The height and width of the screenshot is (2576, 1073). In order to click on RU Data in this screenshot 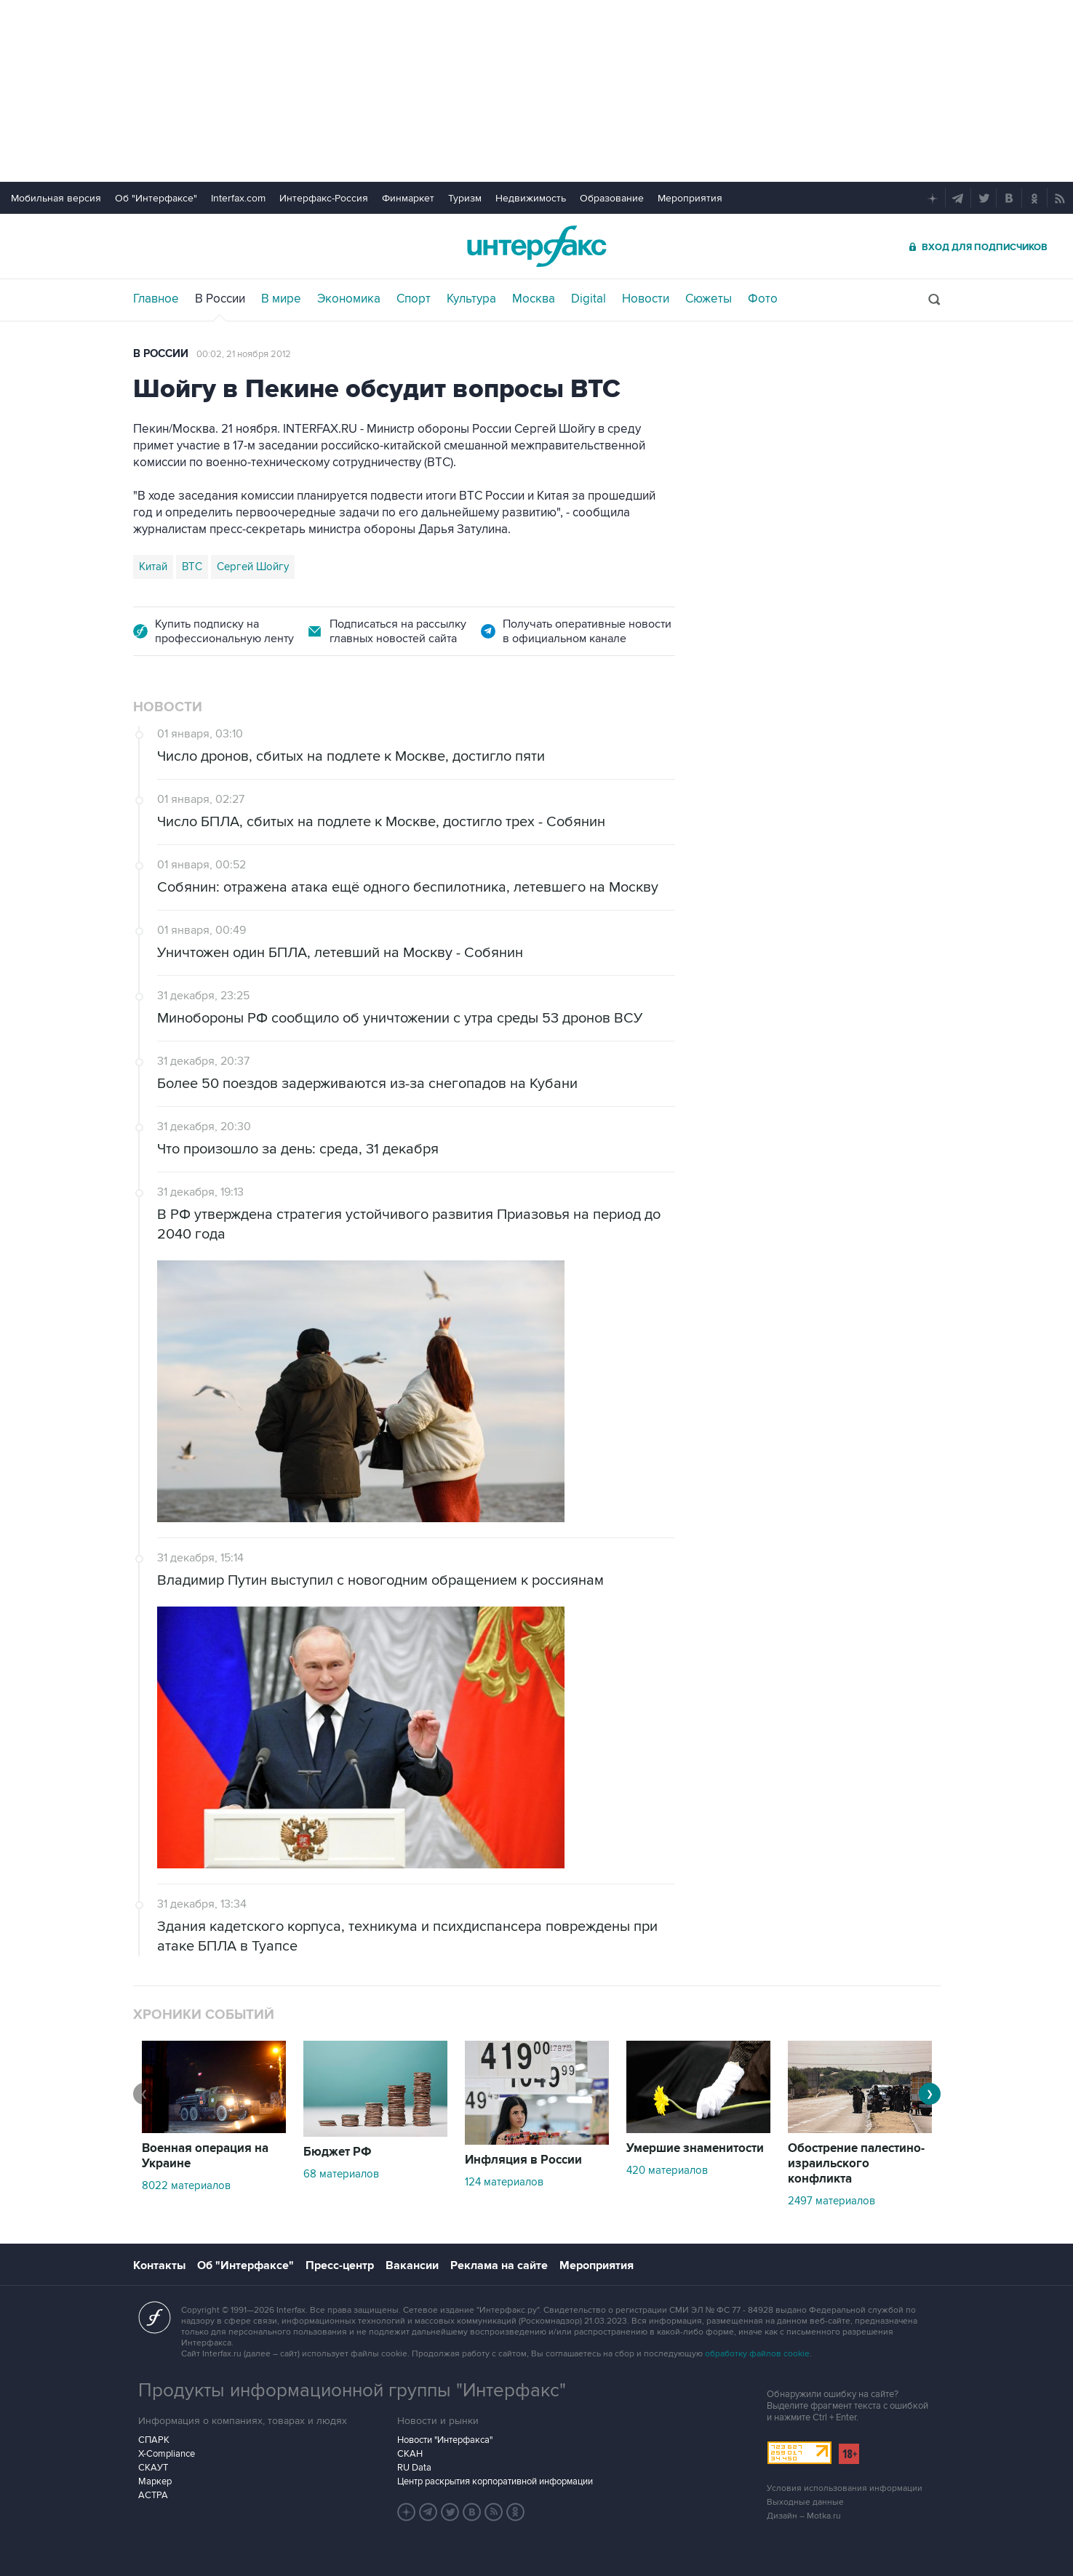, I will do `click(414, 2467)`.